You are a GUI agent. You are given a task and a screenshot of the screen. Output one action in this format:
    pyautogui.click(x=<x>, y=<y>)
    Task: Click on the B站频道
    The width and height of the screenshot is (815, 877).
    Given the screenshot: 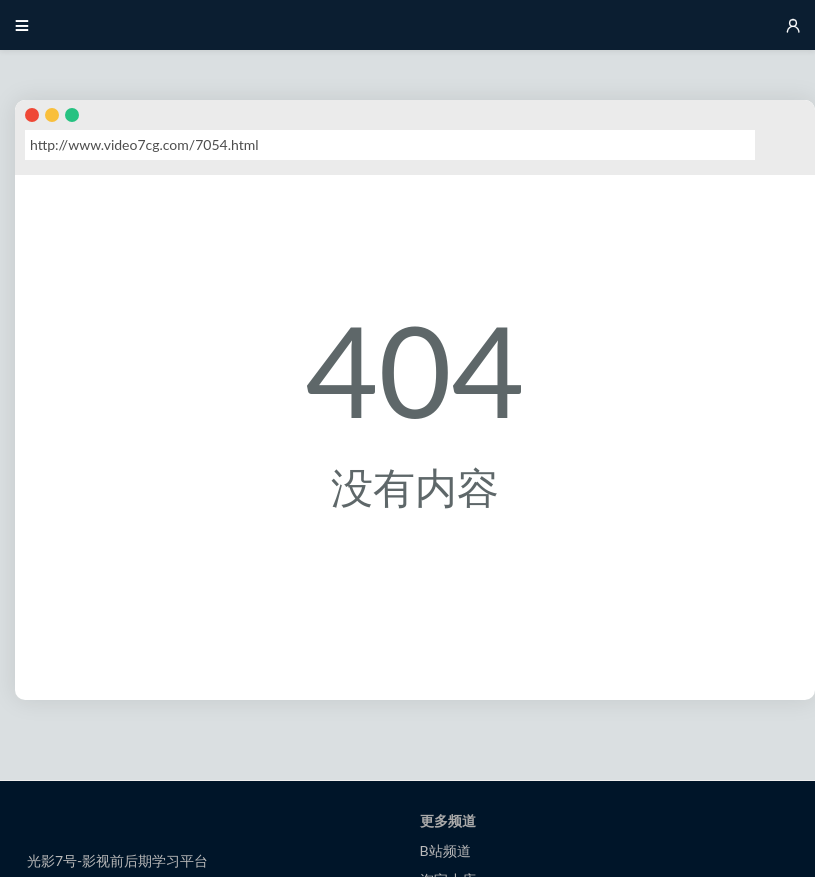 What is the action you would take?
    pyautogui.click(x=445, y=850)
    